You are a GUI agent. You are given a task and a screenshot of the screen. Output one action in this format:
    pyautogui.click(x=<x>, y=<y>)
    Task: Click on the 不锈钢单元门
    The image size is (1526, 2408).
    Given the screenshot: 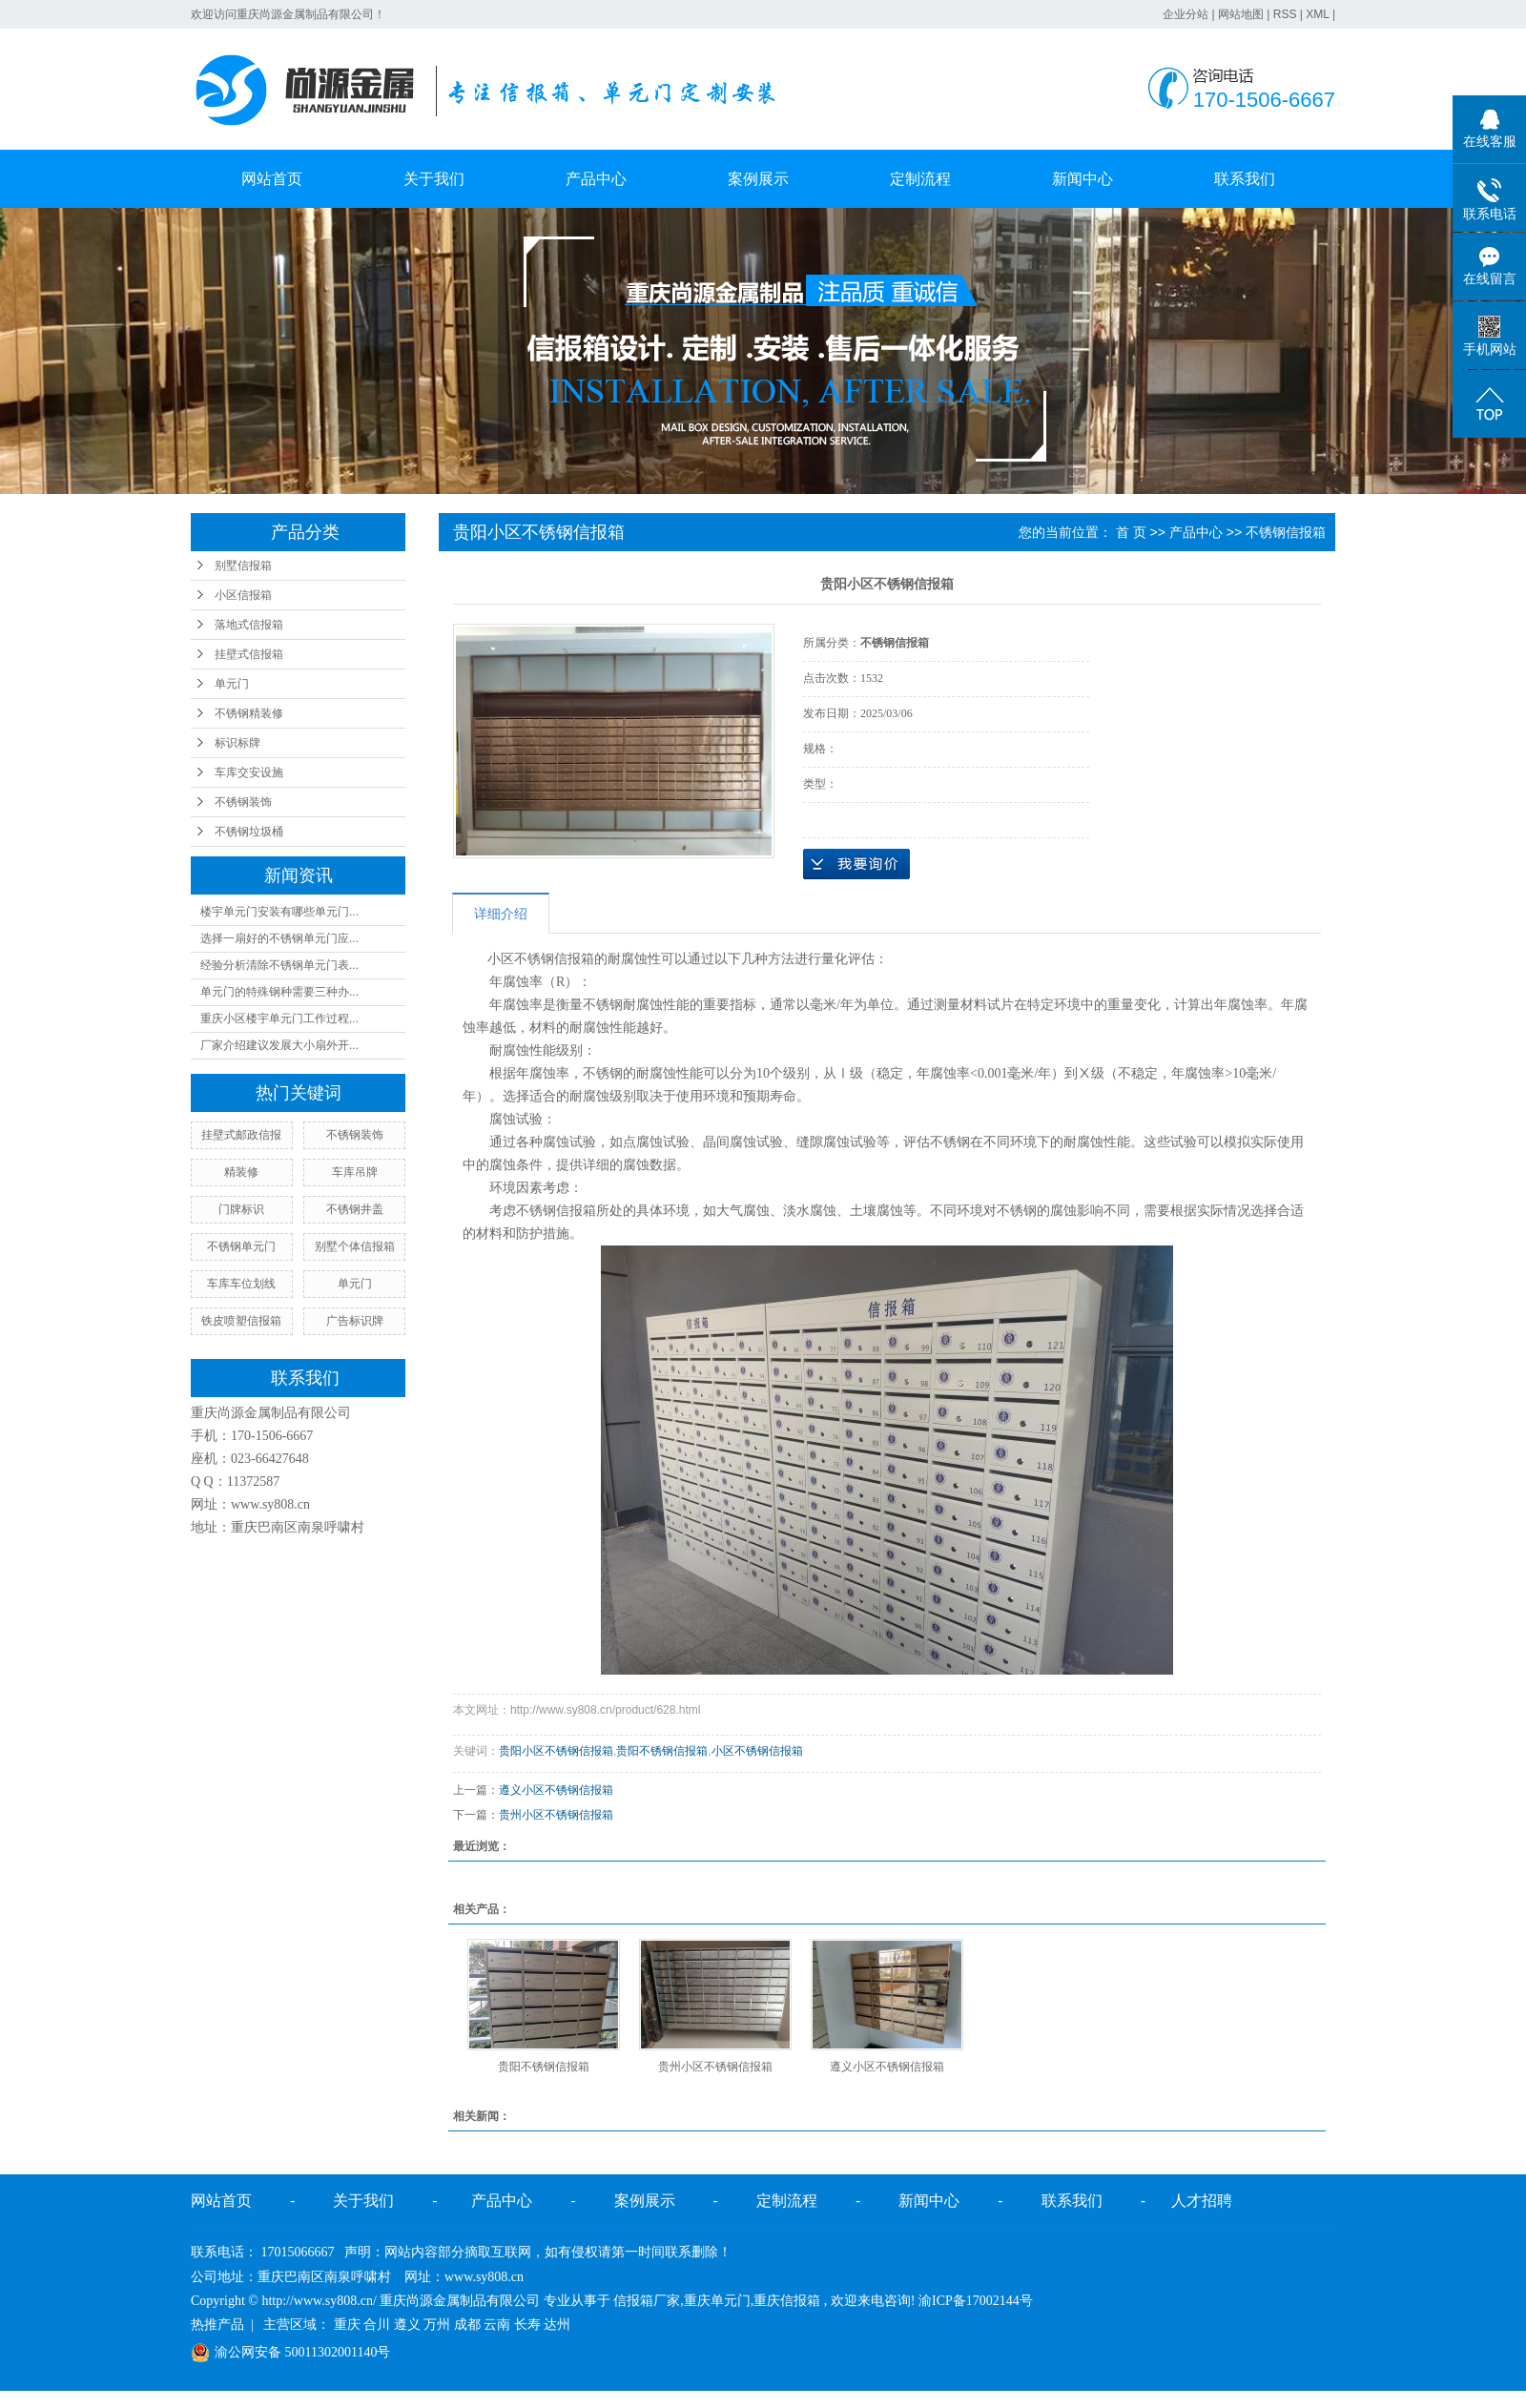 What is the action you would take?
    pyautogui.click(x=241, y=1246)
    